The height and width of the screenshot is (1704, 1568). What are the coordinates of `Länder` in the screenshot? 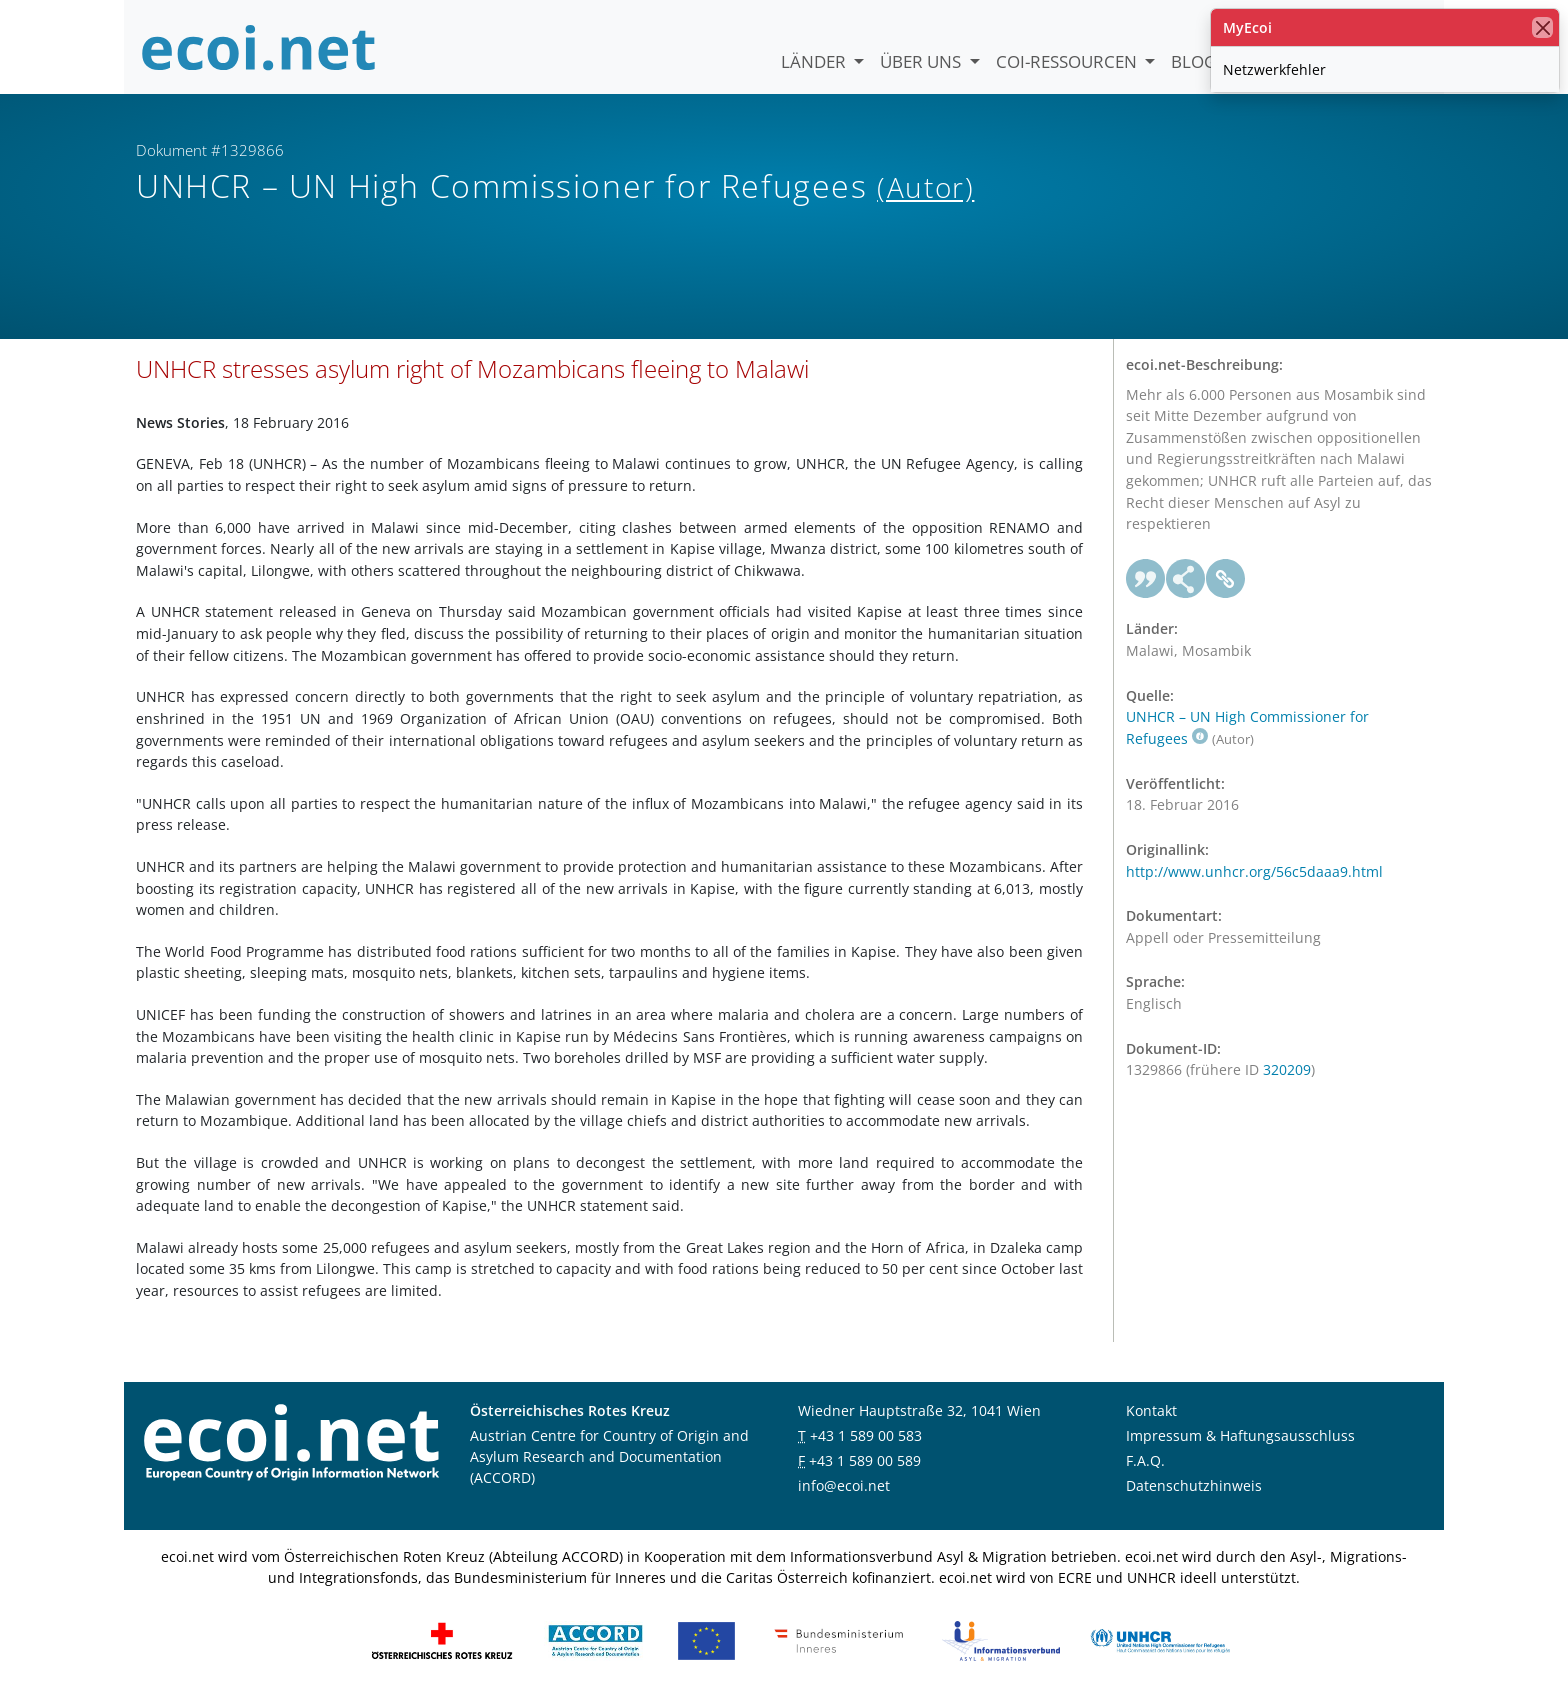 It's located at (815, 61).